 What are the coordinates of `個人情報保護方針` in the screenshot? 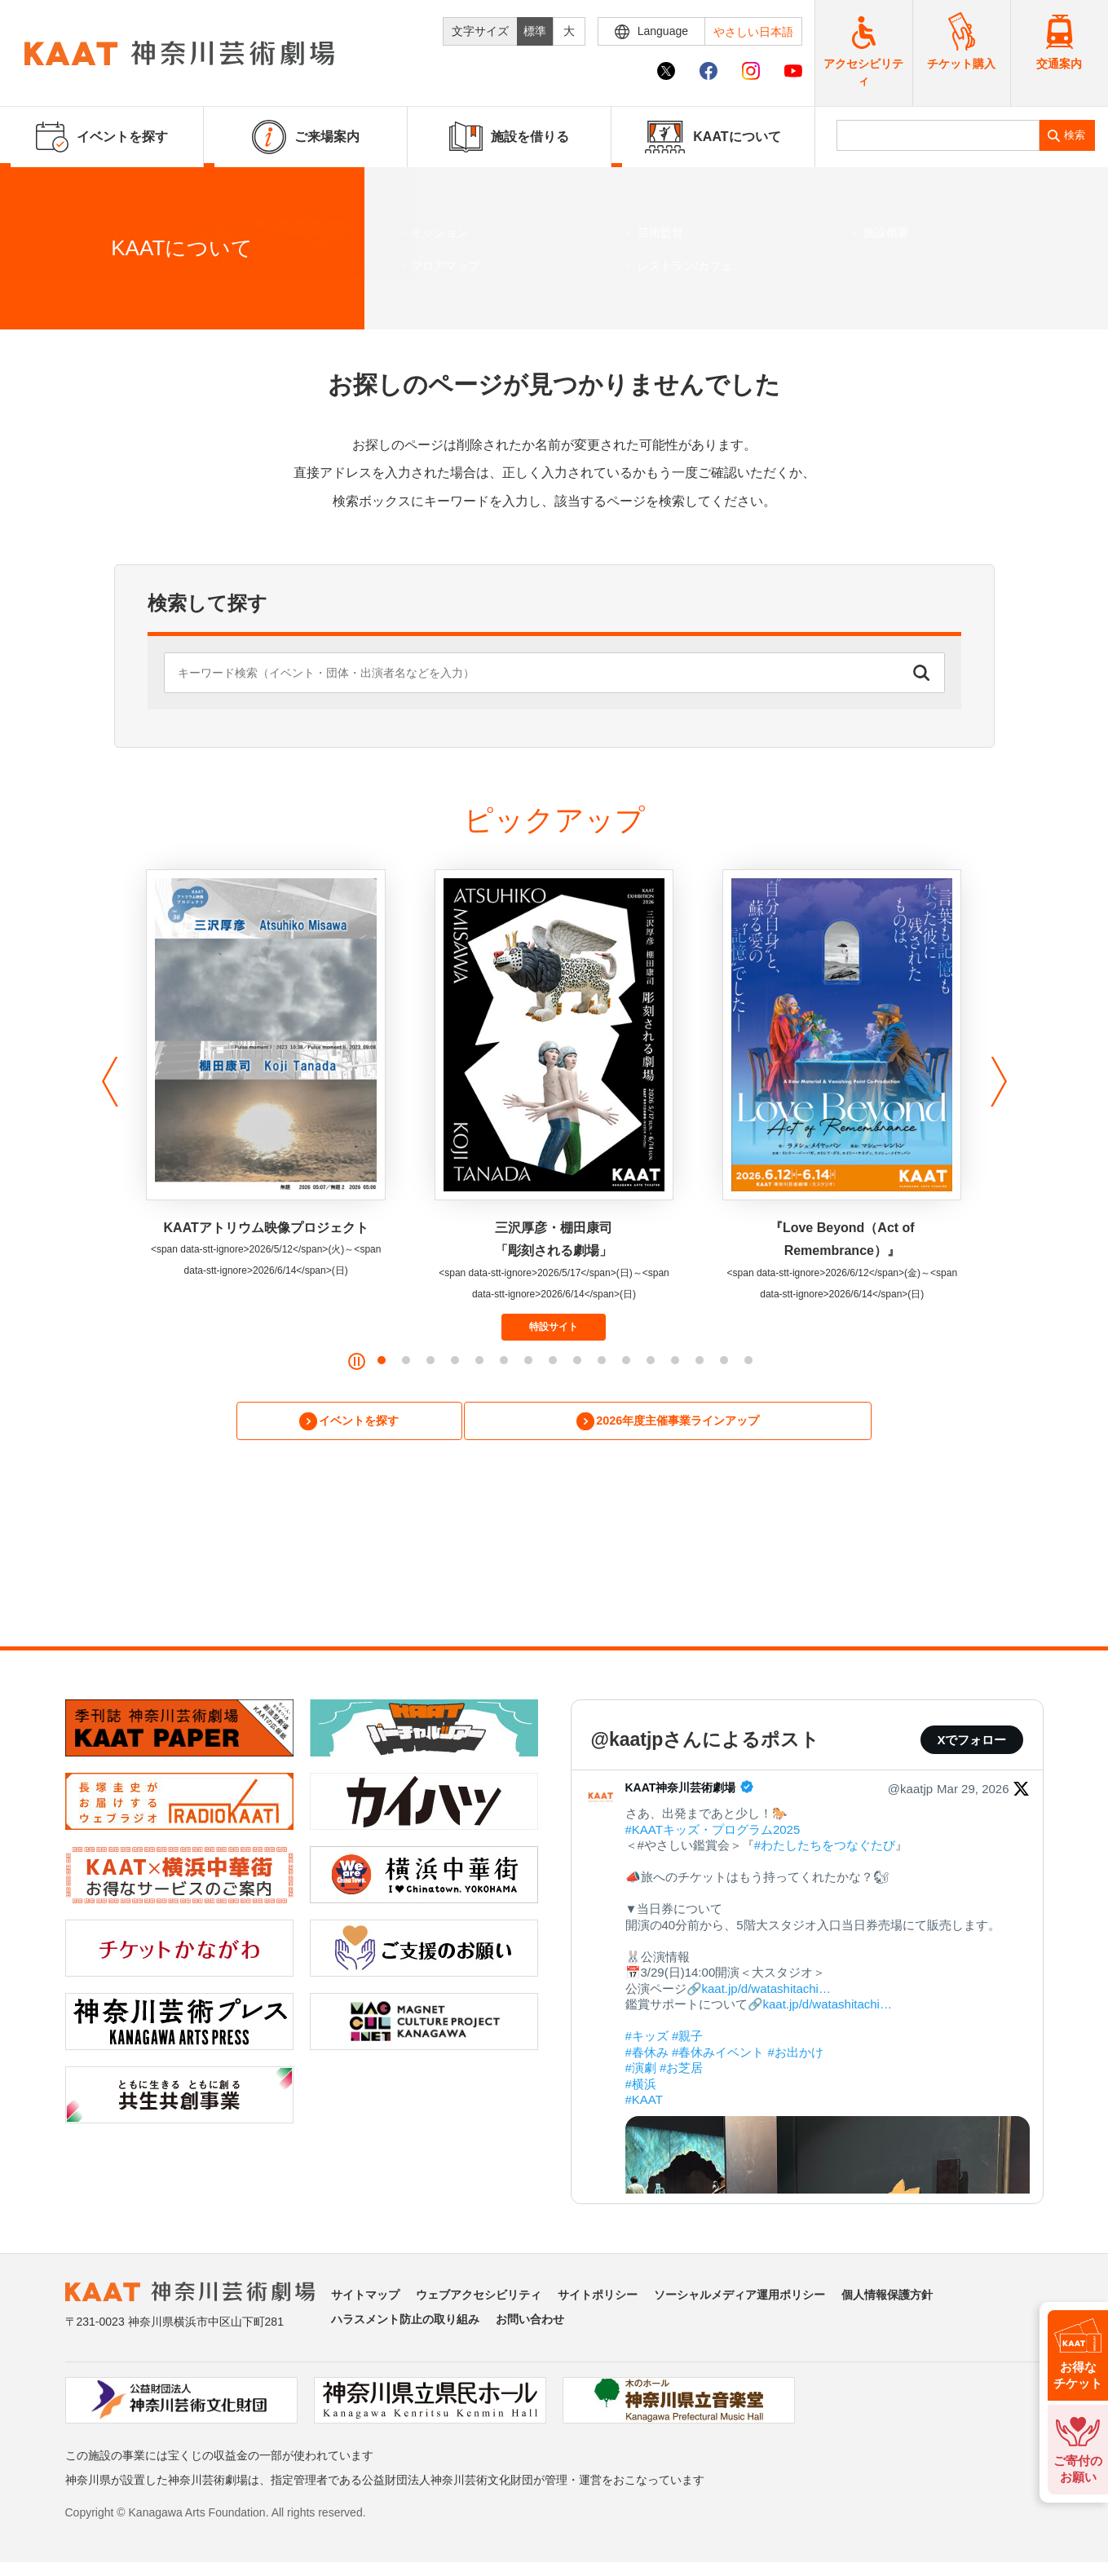 It's located at (887, 2297).